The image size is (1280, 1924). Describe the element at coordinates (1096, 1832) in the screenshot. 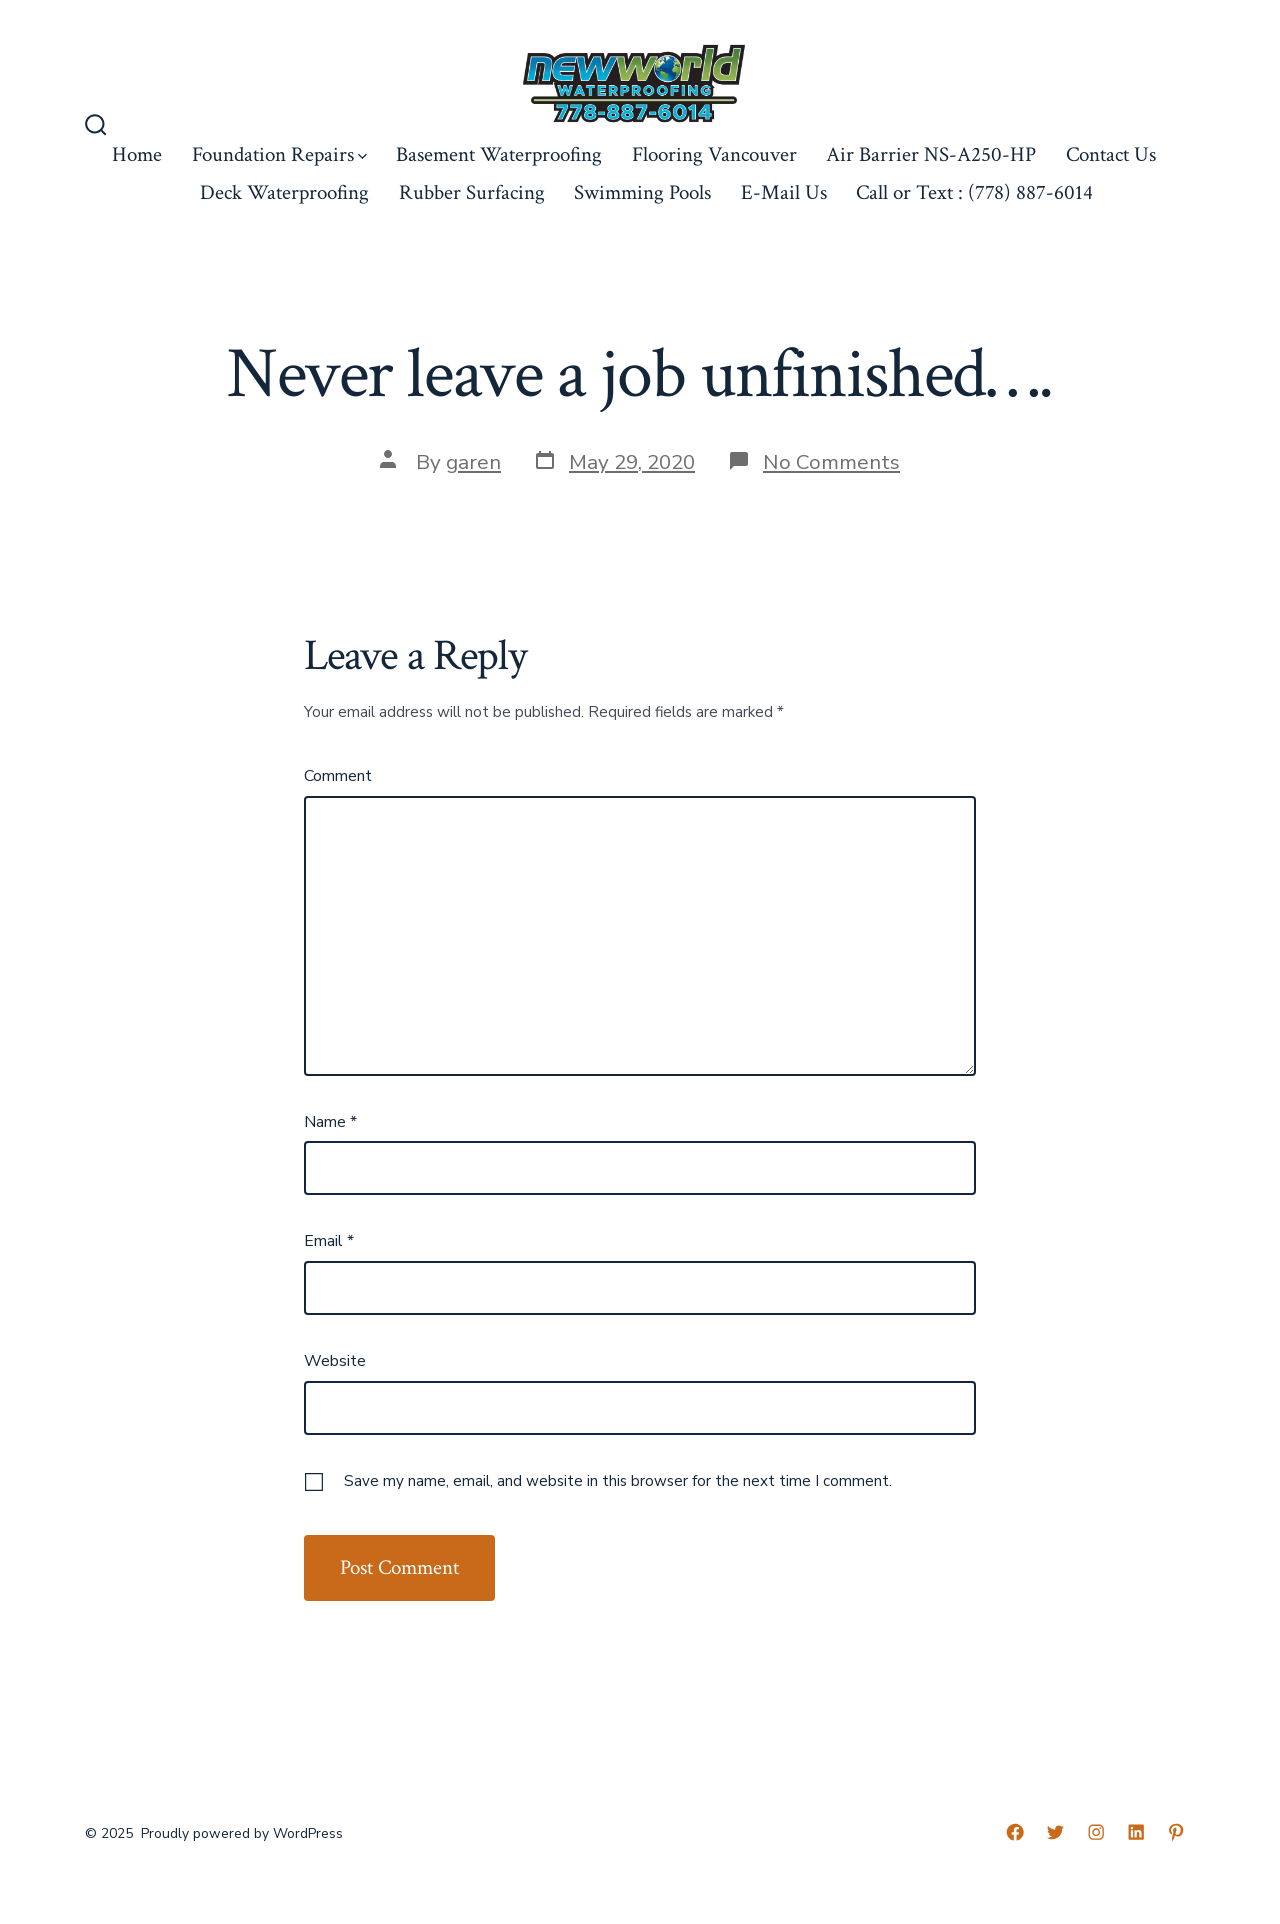

I see `[Instagram]` at that location.